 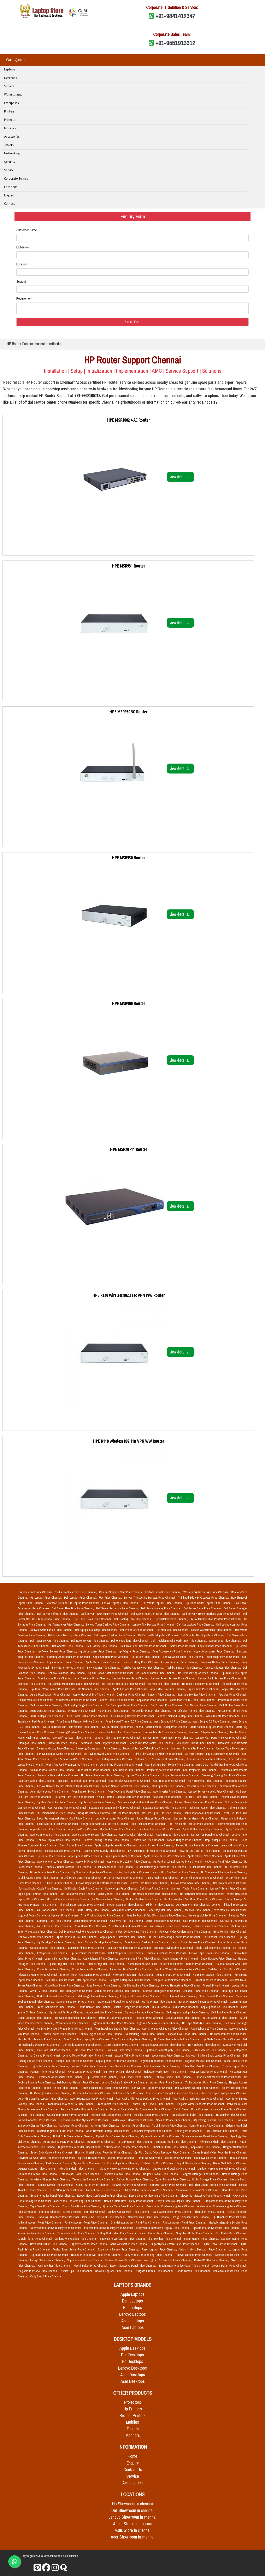 I want to click on Asus Tower Desktop Price Chennai,, so click(x=88, y=1716).